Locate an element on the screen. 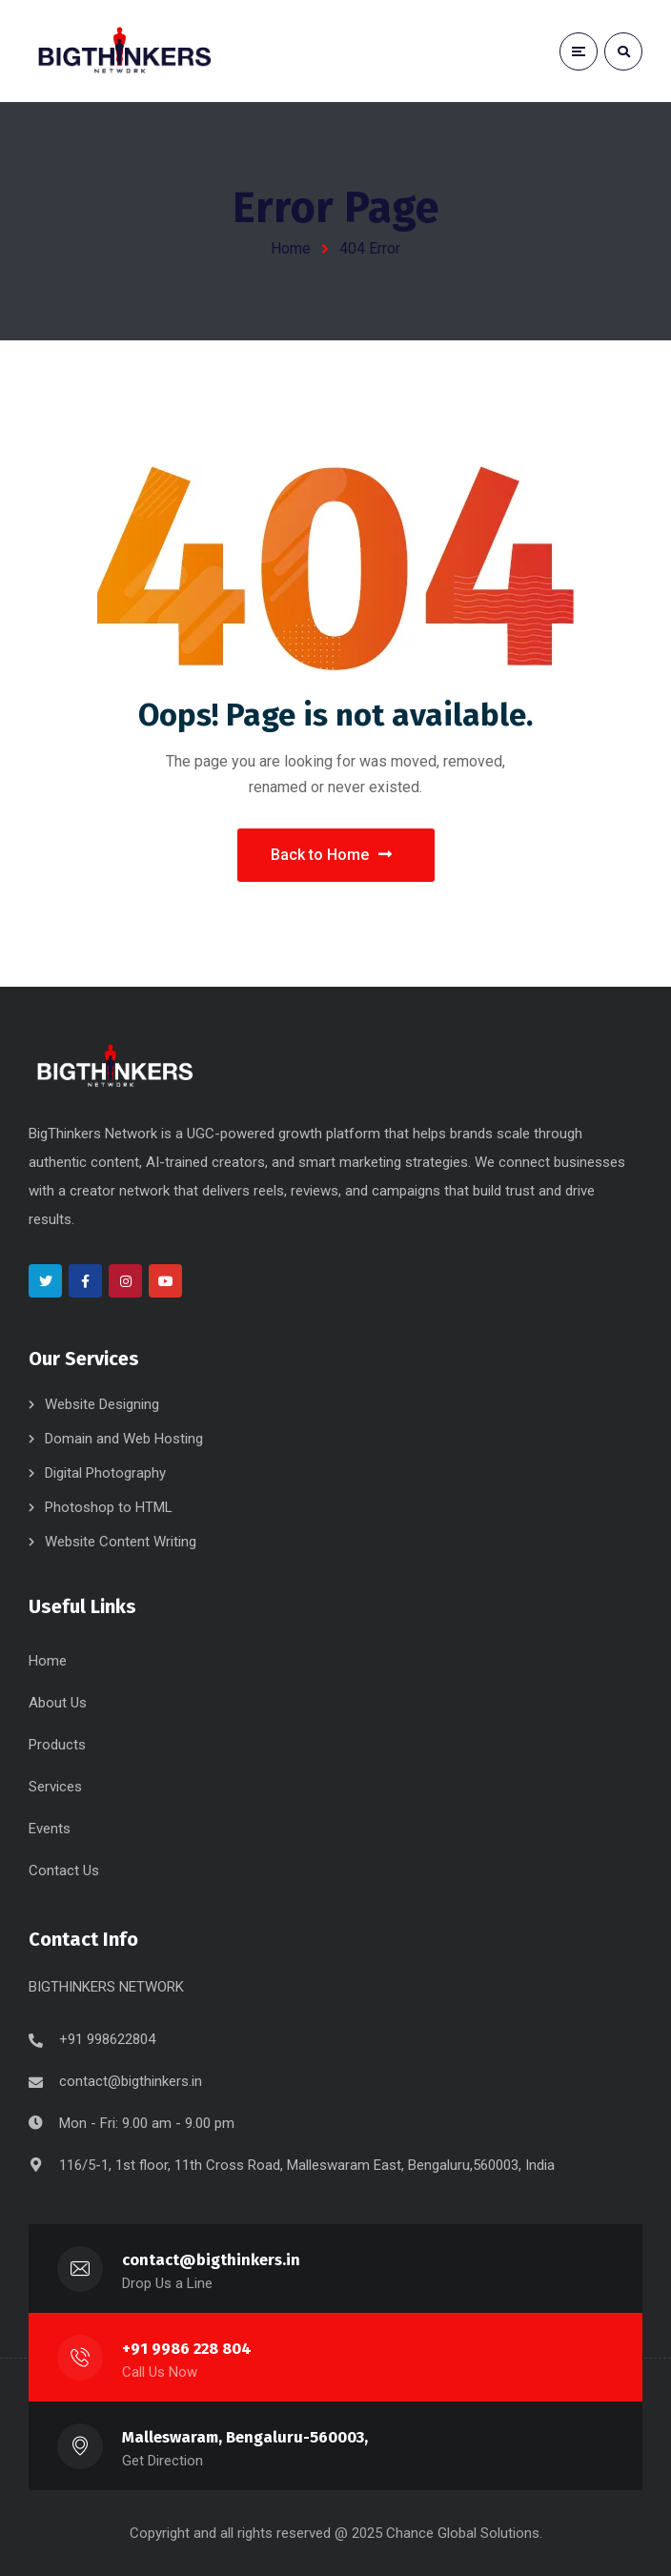 The image size is (671, 2576). Digital Photography is located at coordinates (105, 1473).